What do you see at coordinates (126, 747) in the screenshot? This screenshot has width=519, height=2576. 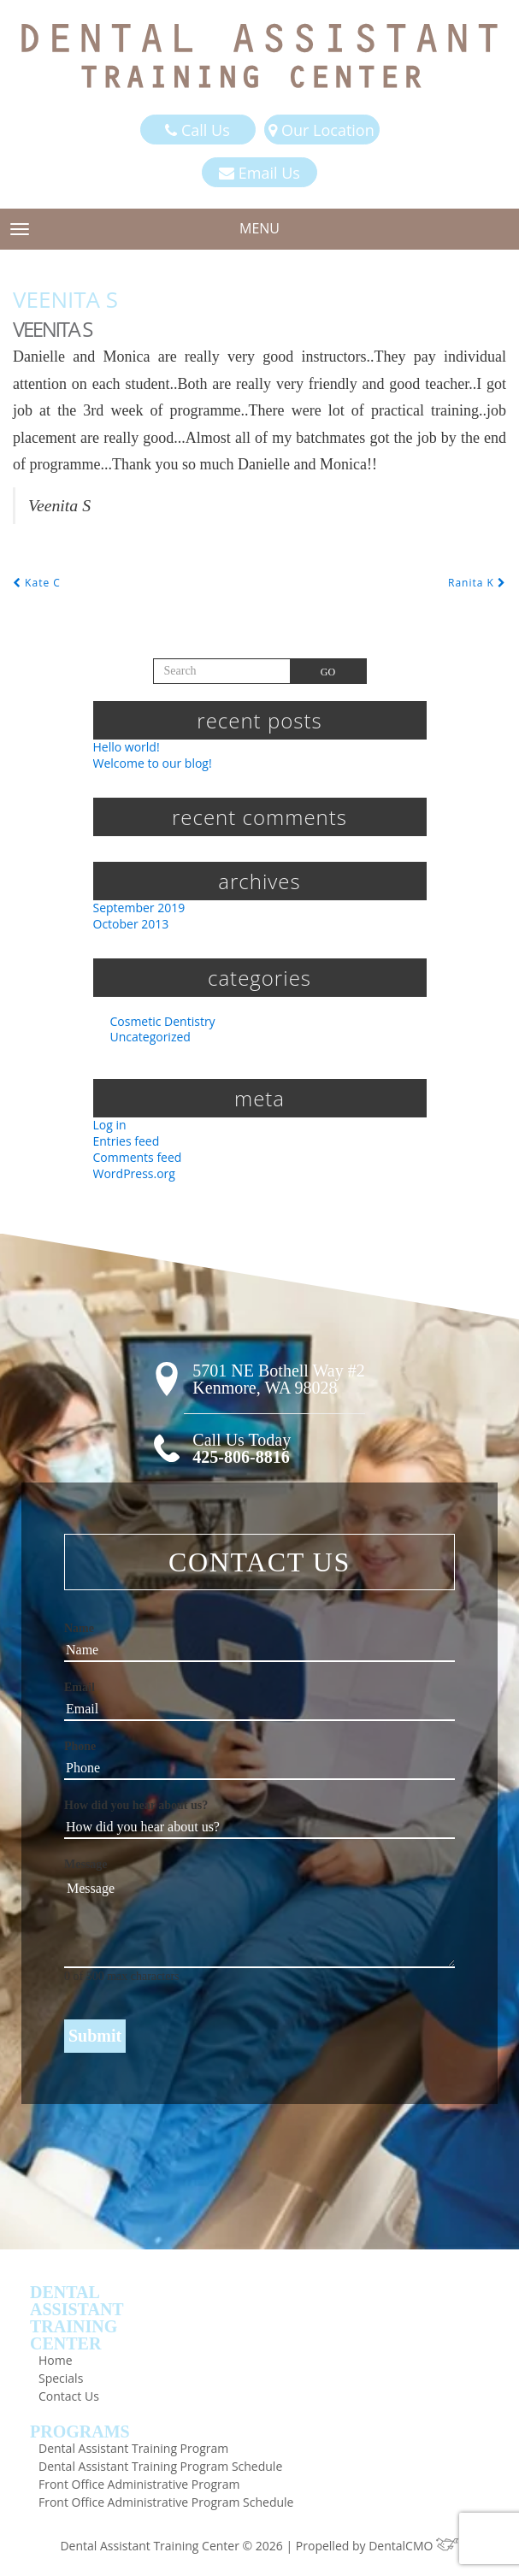 I see `Hello world!` at bounding box center [126, 747].